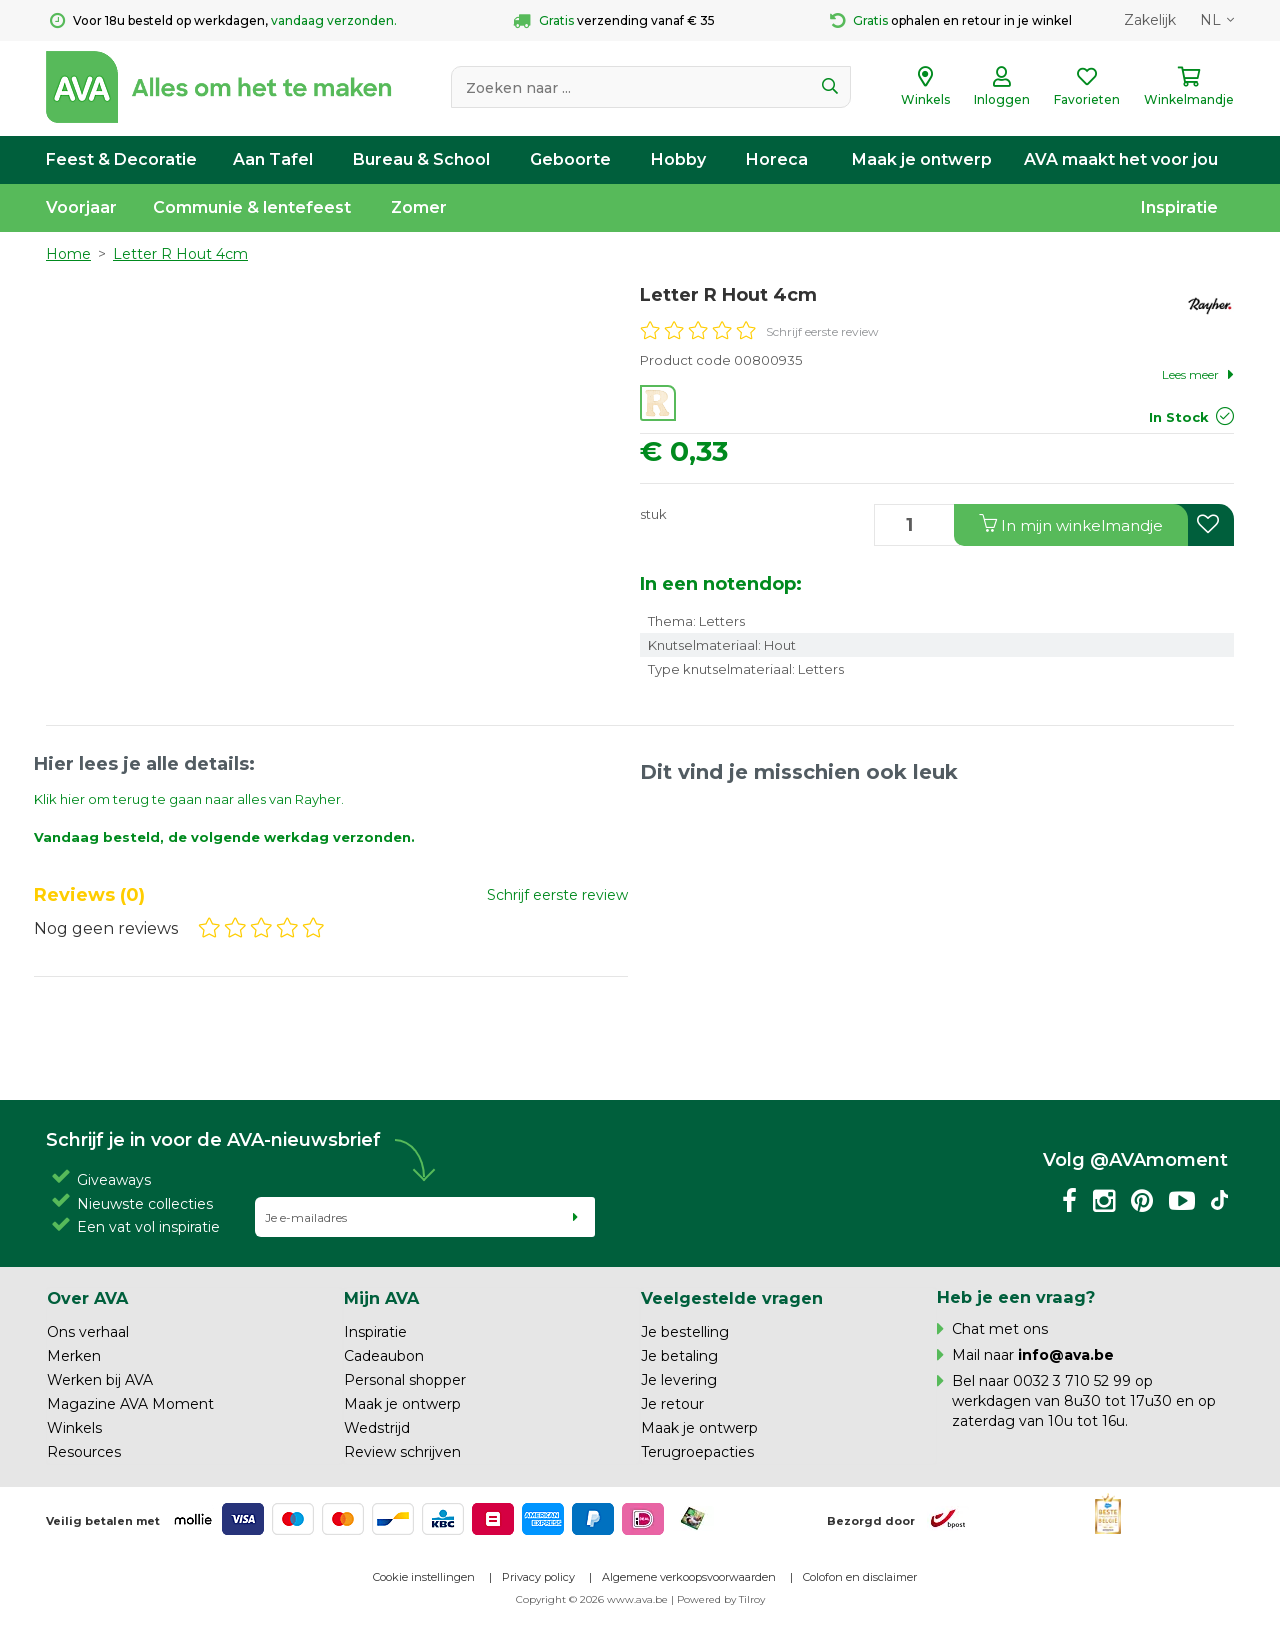 This screenshot has height=1629, width=1280. What do you see at coordinates (679, 1380) in the screenshot?
I see `Je levering` at bounding box center [679, 1380].